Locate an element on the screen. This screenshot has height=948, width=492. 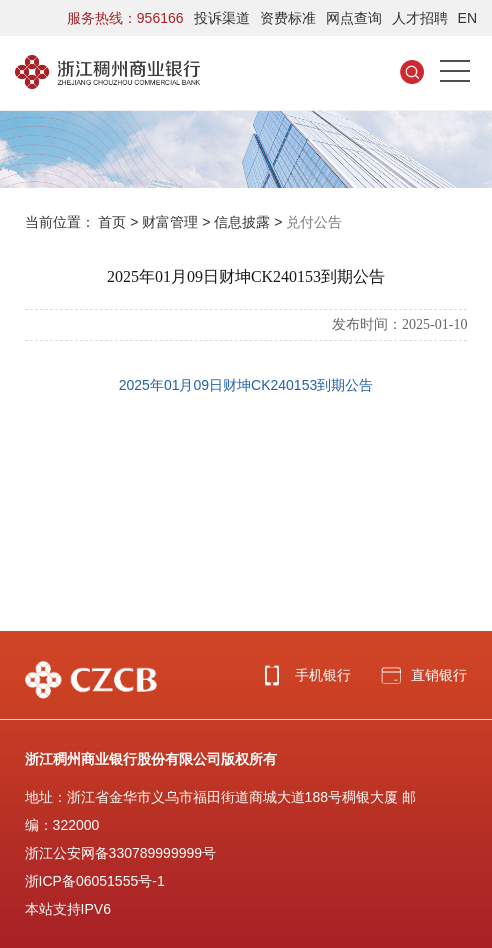
网点查询 is located at coordinates (354, 18).